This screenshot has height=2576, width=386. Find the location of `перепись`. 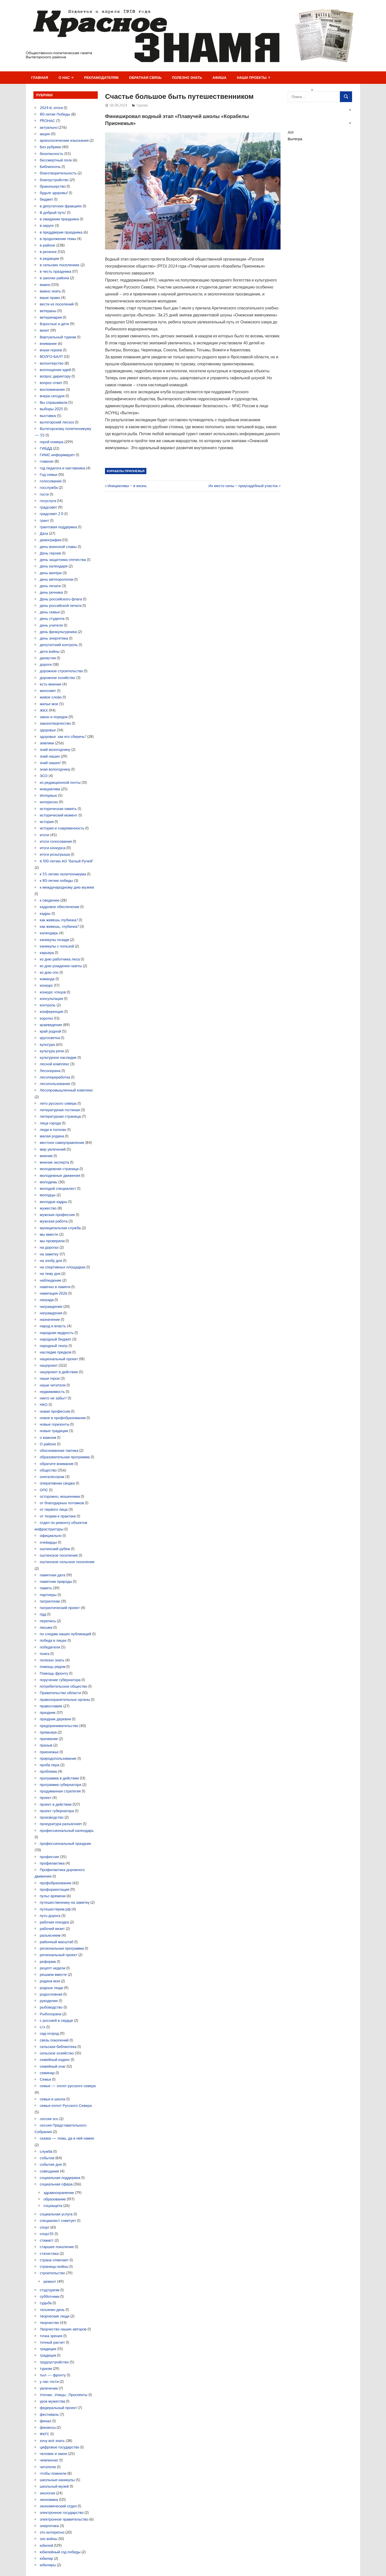

перепись is located at coordinates (48, 1621).